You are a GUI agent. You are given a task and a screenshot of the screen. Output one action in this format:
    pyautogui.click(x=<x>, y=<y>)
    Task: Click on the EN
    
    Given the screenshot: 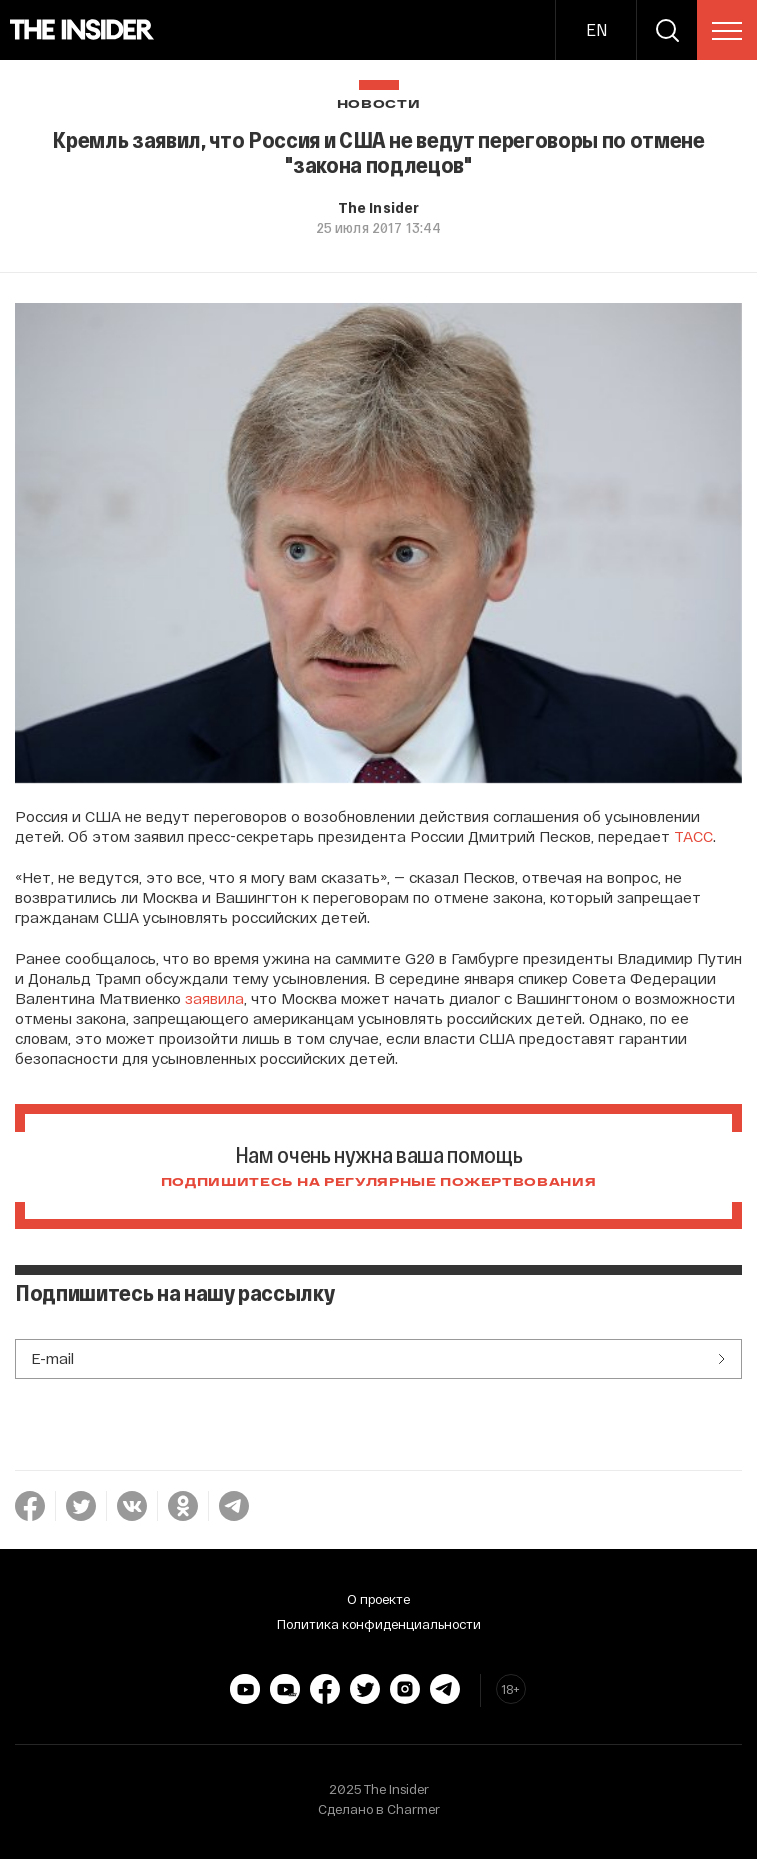 What is the action you would take?
    pyautogui.click(x=596, y=29)
    